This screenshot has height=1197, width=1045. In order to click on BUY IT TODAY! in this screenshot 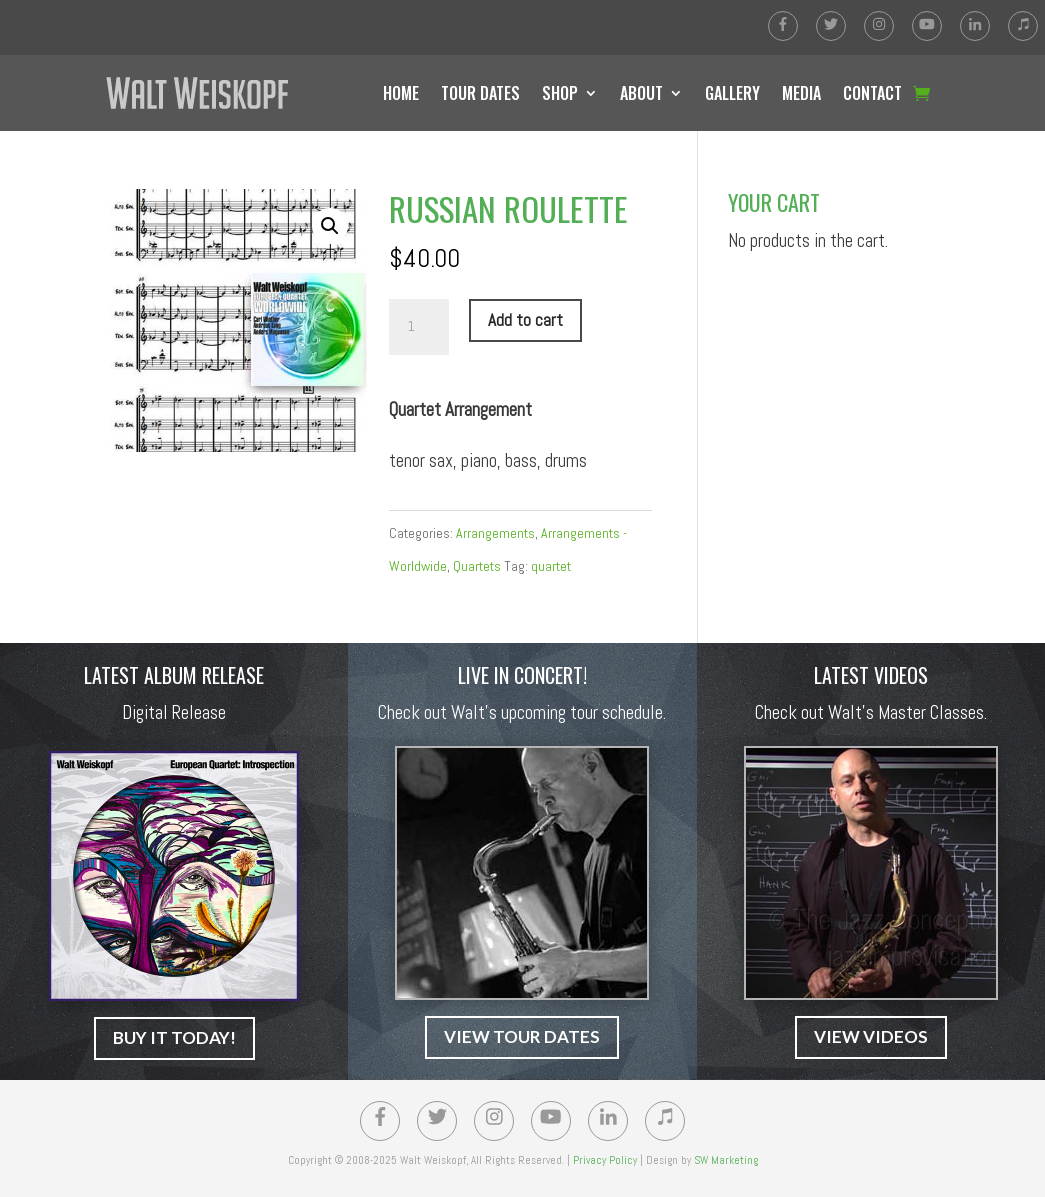, I will do `click(174, 1037)`.